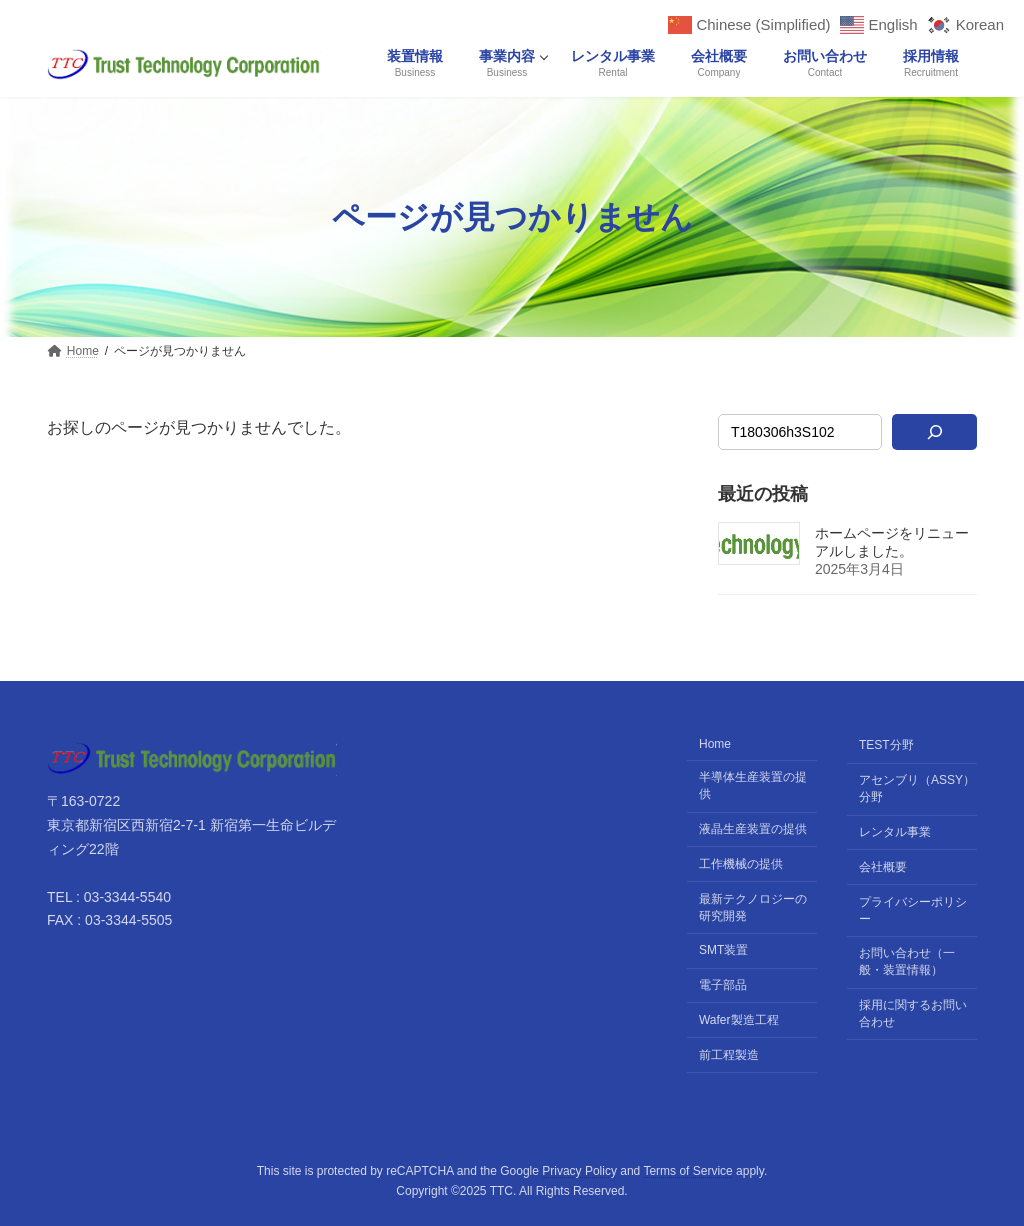  What do you see at coordinates (687, 1171) in the screenshot?
I see `Terms of Service` at bounding box center [687, 1171].